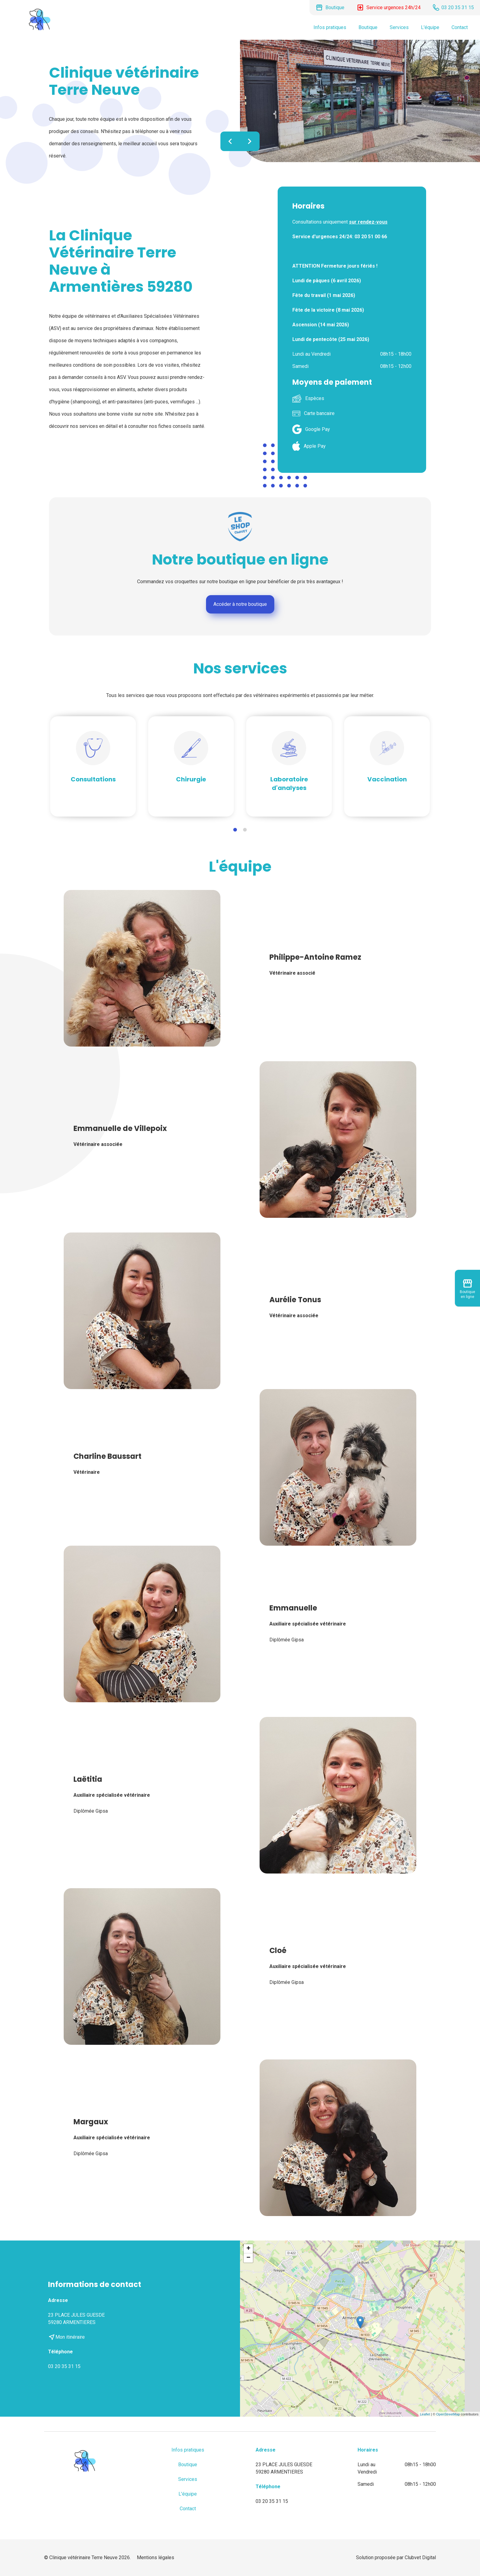 This screenshot has width=480, height=2576. What do you see at coordinates (430, 27) in the screenshot?
I see `L'équipe` at bounding box center [430, 27].